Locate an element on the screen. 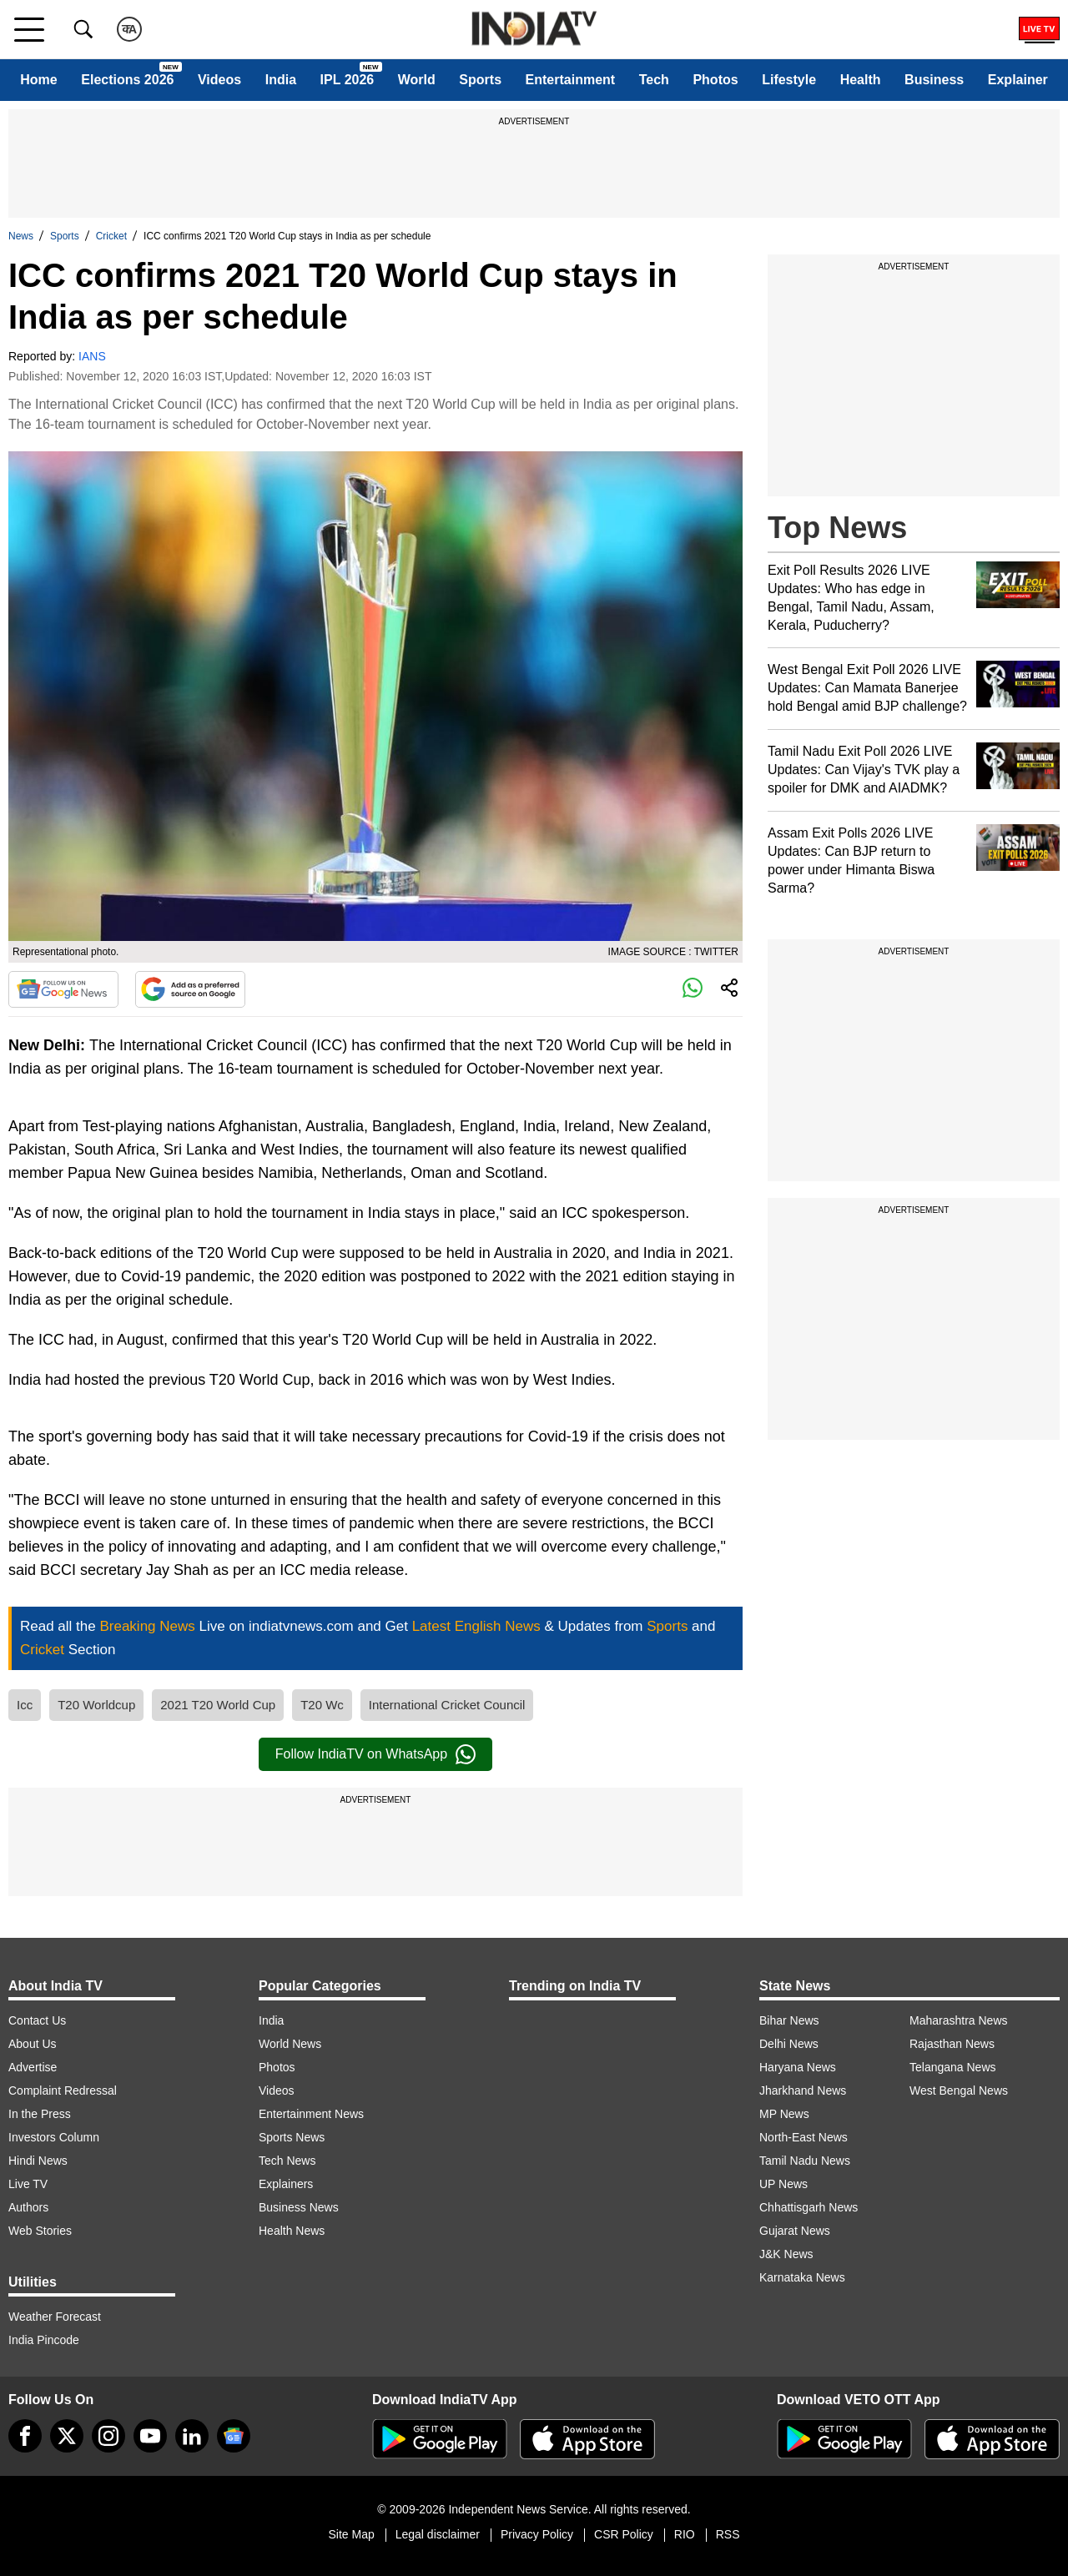 The width and height of the screenshot is (1068, 2576). Weather Forecast is located at coordinates (54, 2316).